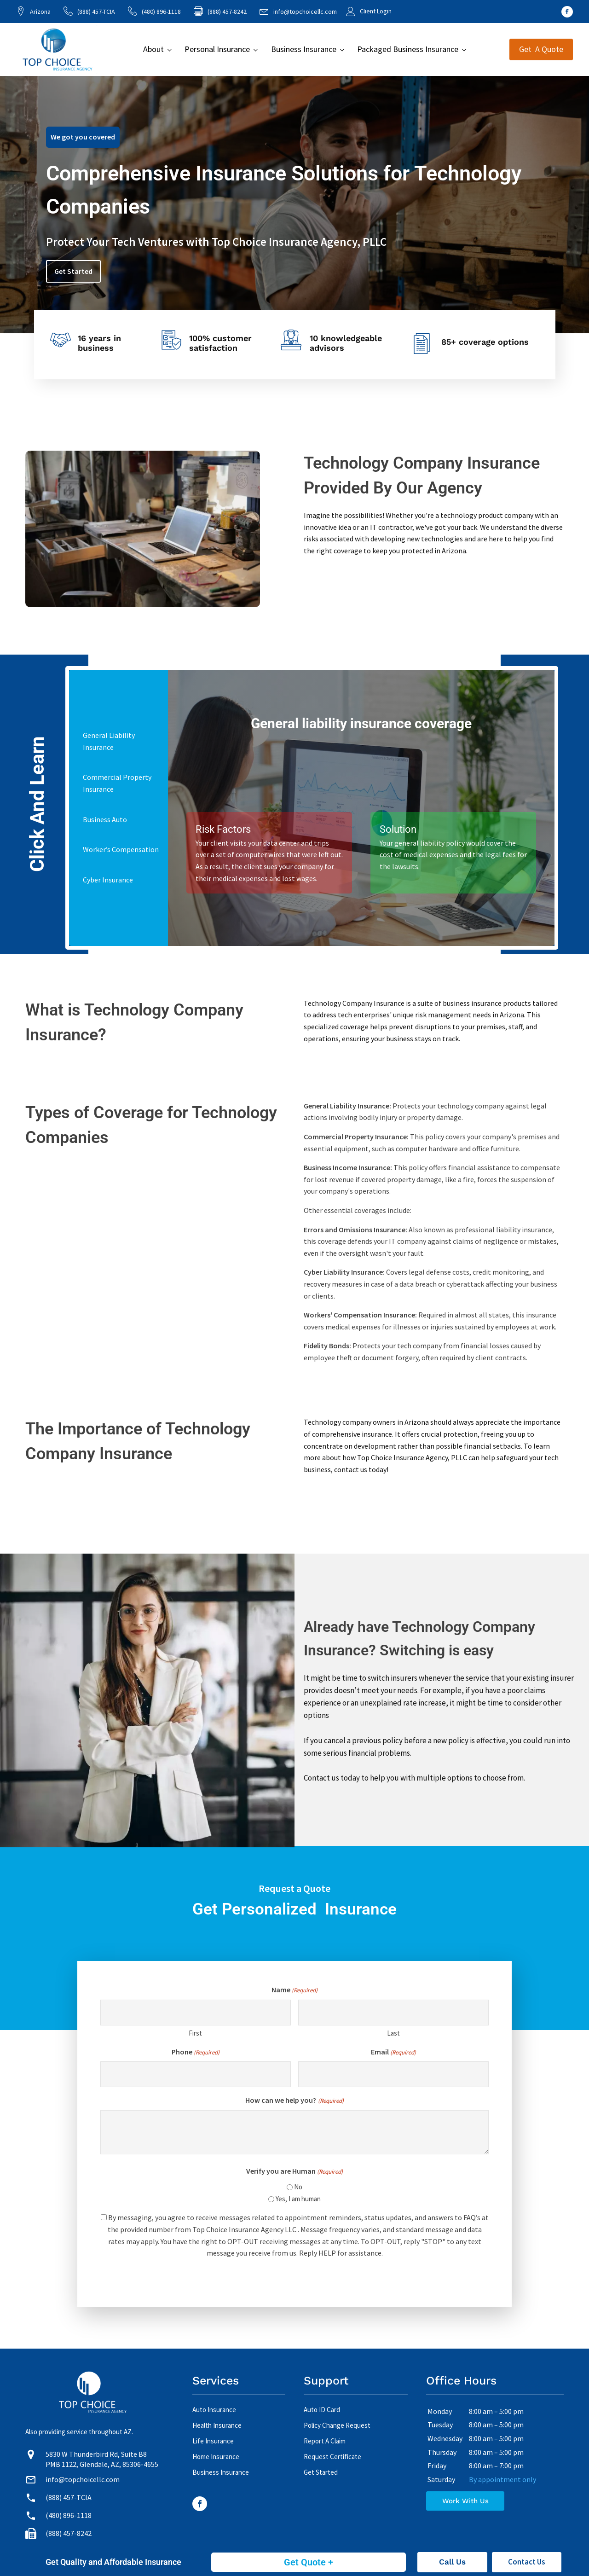 The image size is (589, 2576). Describe the element at coordinates (102, 2459) in the screenshot. I see `5830 W Thunderbird Rd, Suite B8 PMB 1122, Glendale, AZ, 85306-4655` at that location.